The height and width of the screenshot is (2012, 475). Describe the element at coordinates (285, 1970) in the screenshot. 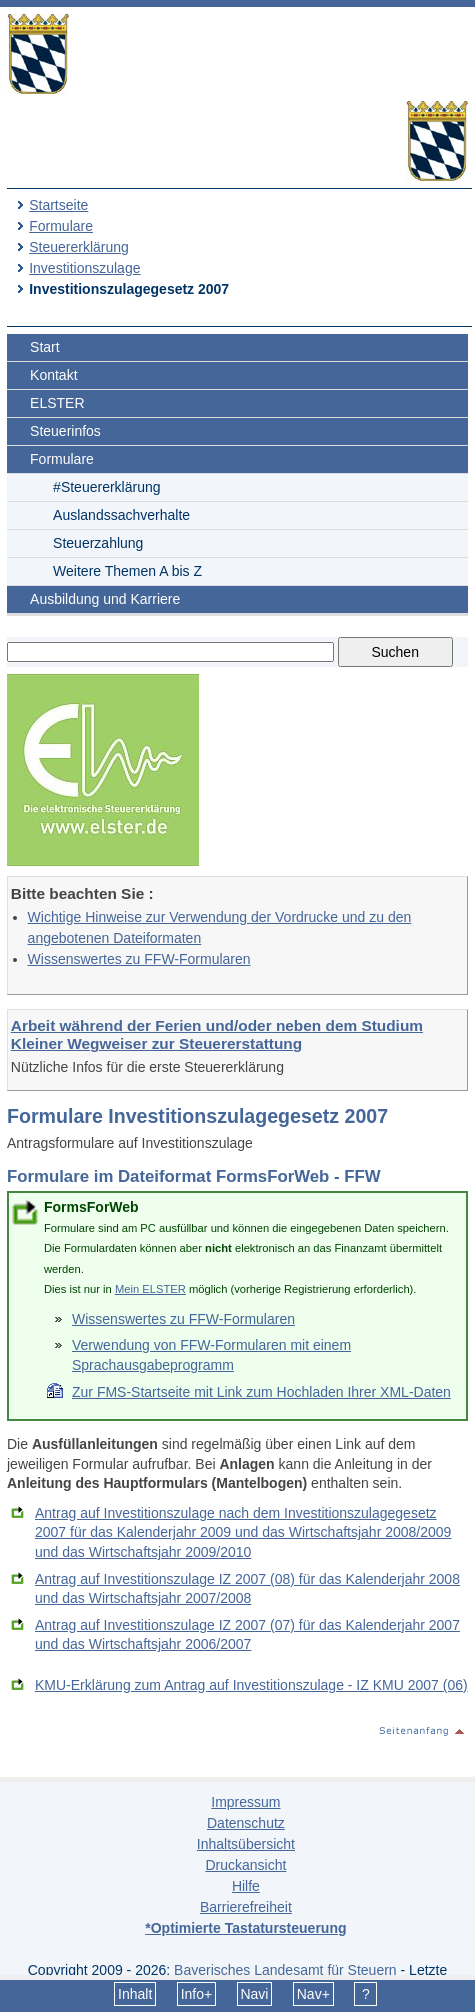

I see `Bayerisches Landesamt für Steuern` at that location.